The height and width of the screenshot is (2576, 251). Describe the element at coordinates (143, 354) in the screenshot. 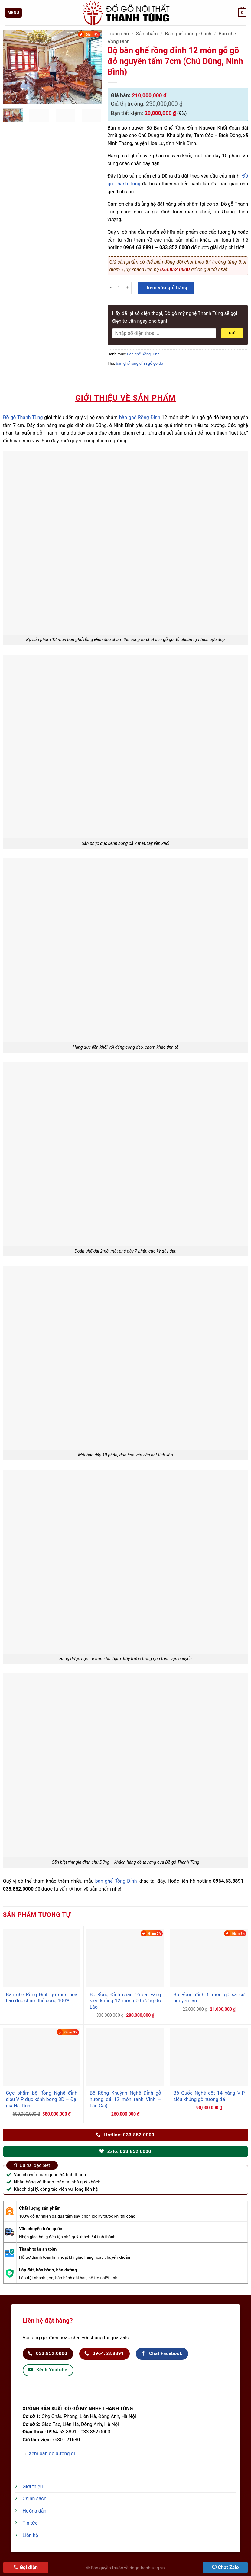

I see `Bàn ghế Rồng Đỉnh` at that location.